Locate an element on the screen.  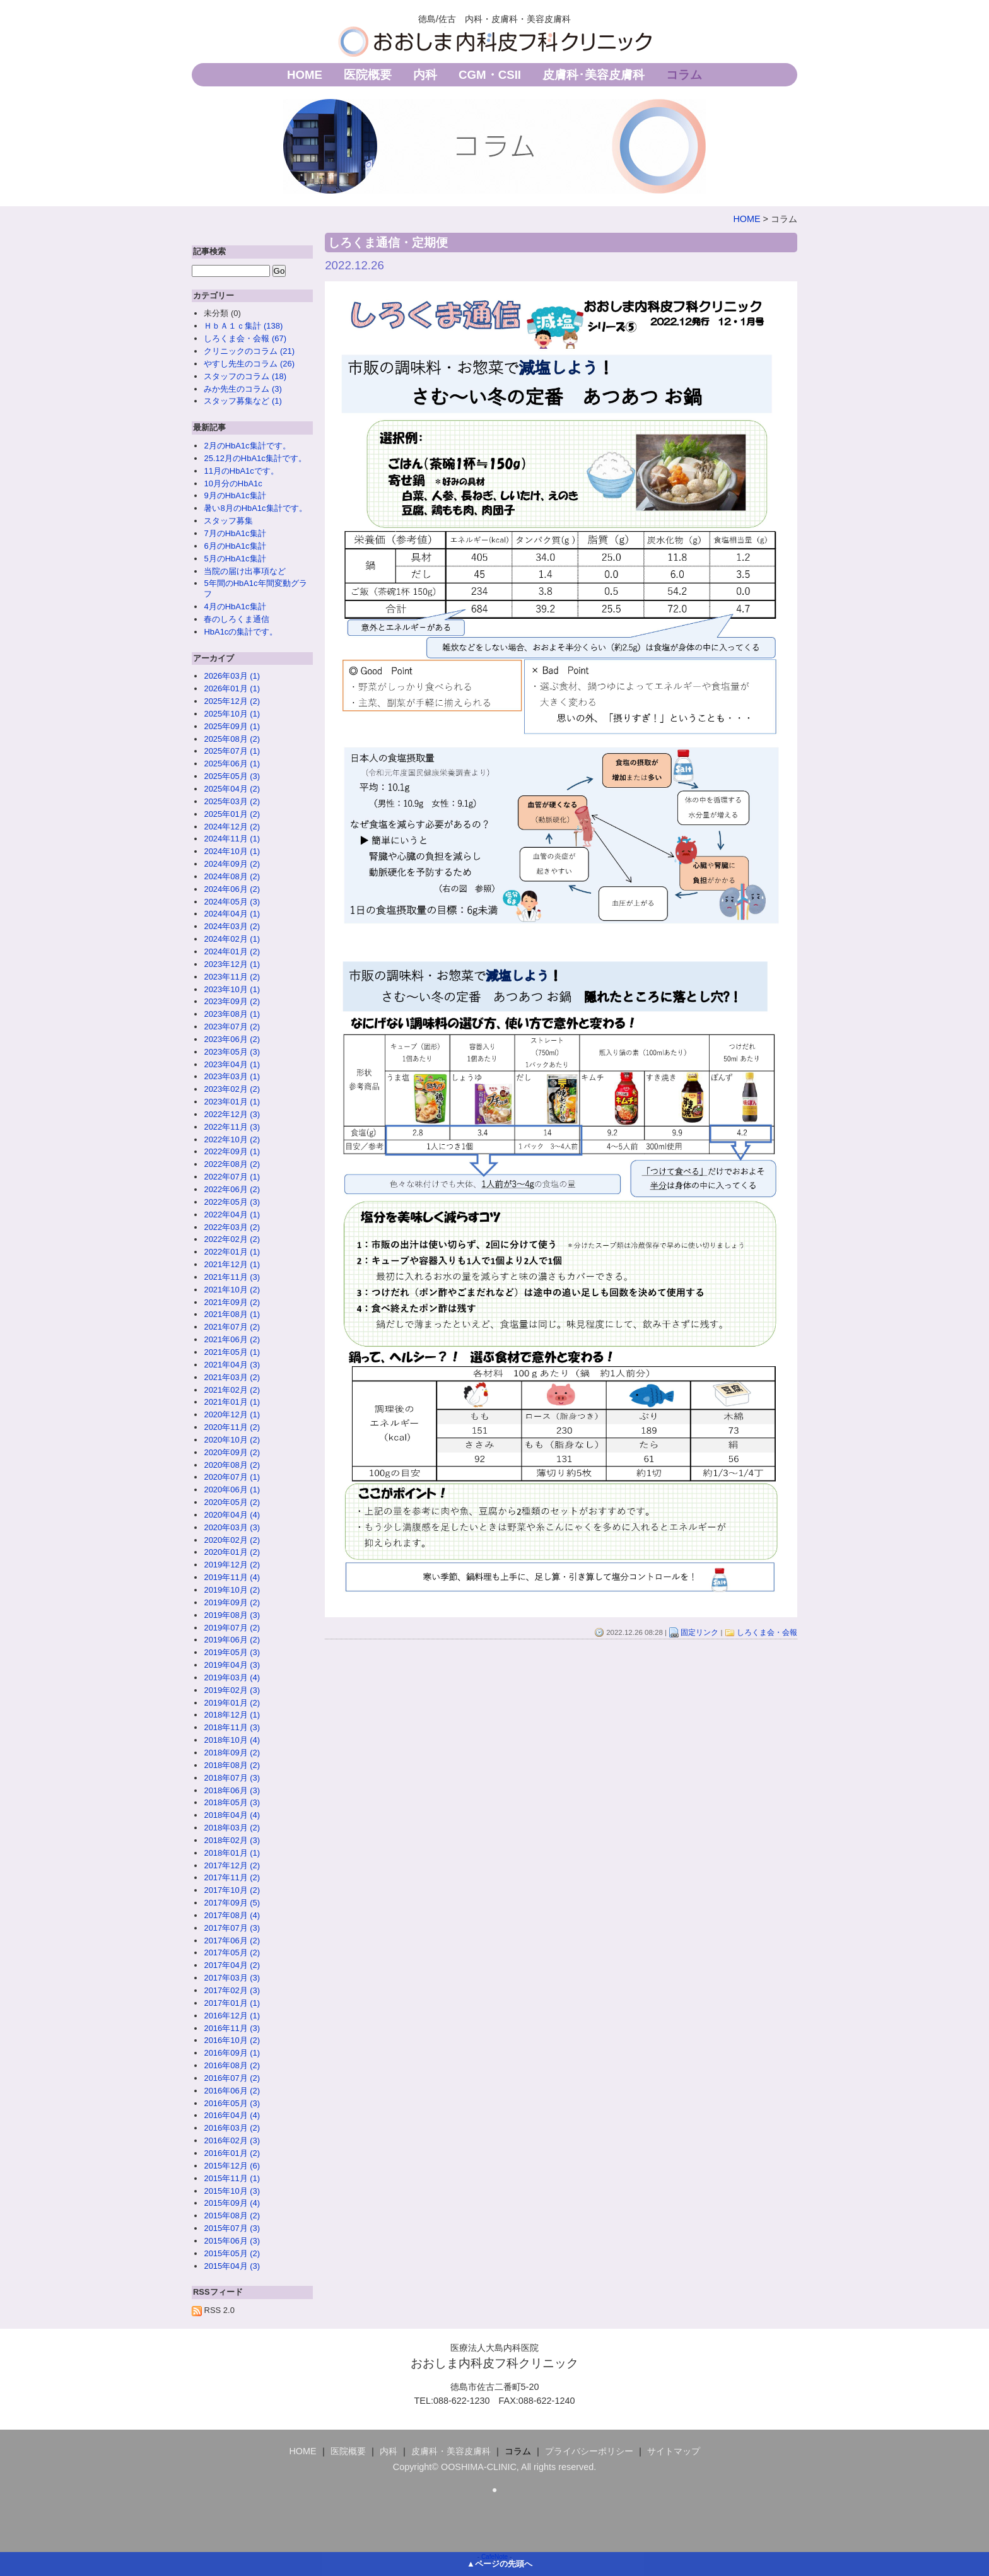
暑い8月のHbA1c集計です。 is located at coordinates (255, 508).